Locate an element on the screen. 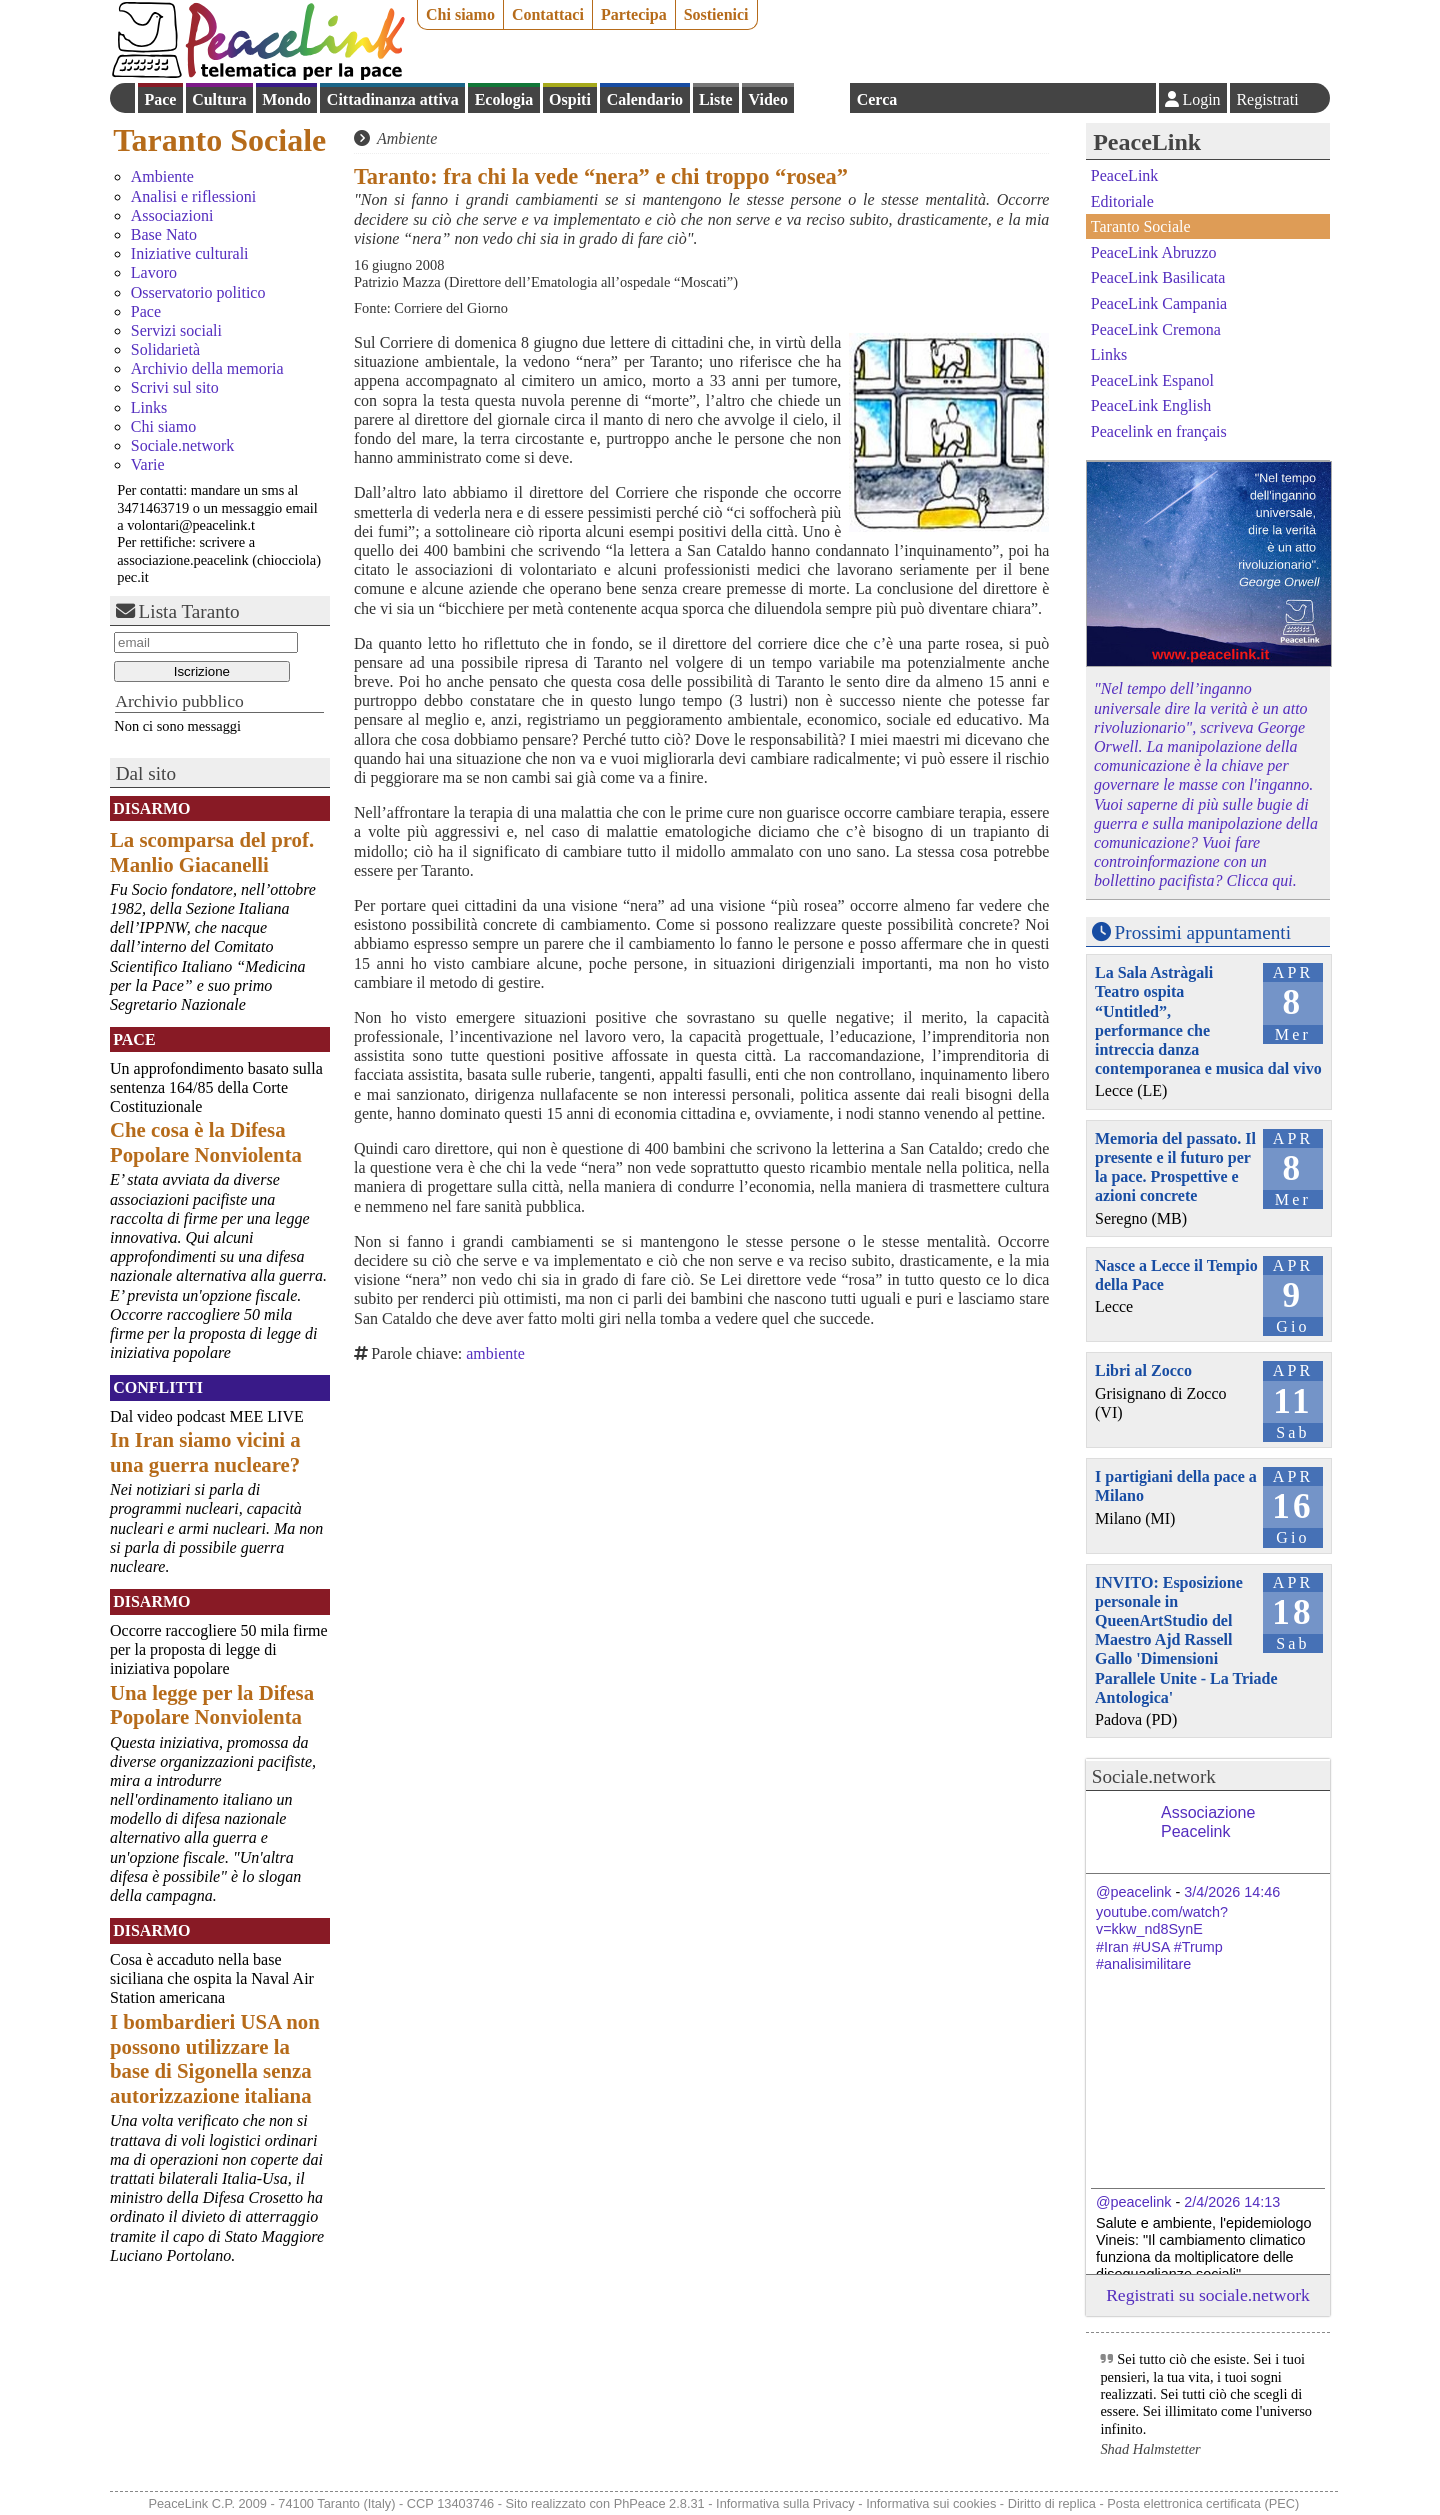  Cerca is located at coordinates (877, 99).